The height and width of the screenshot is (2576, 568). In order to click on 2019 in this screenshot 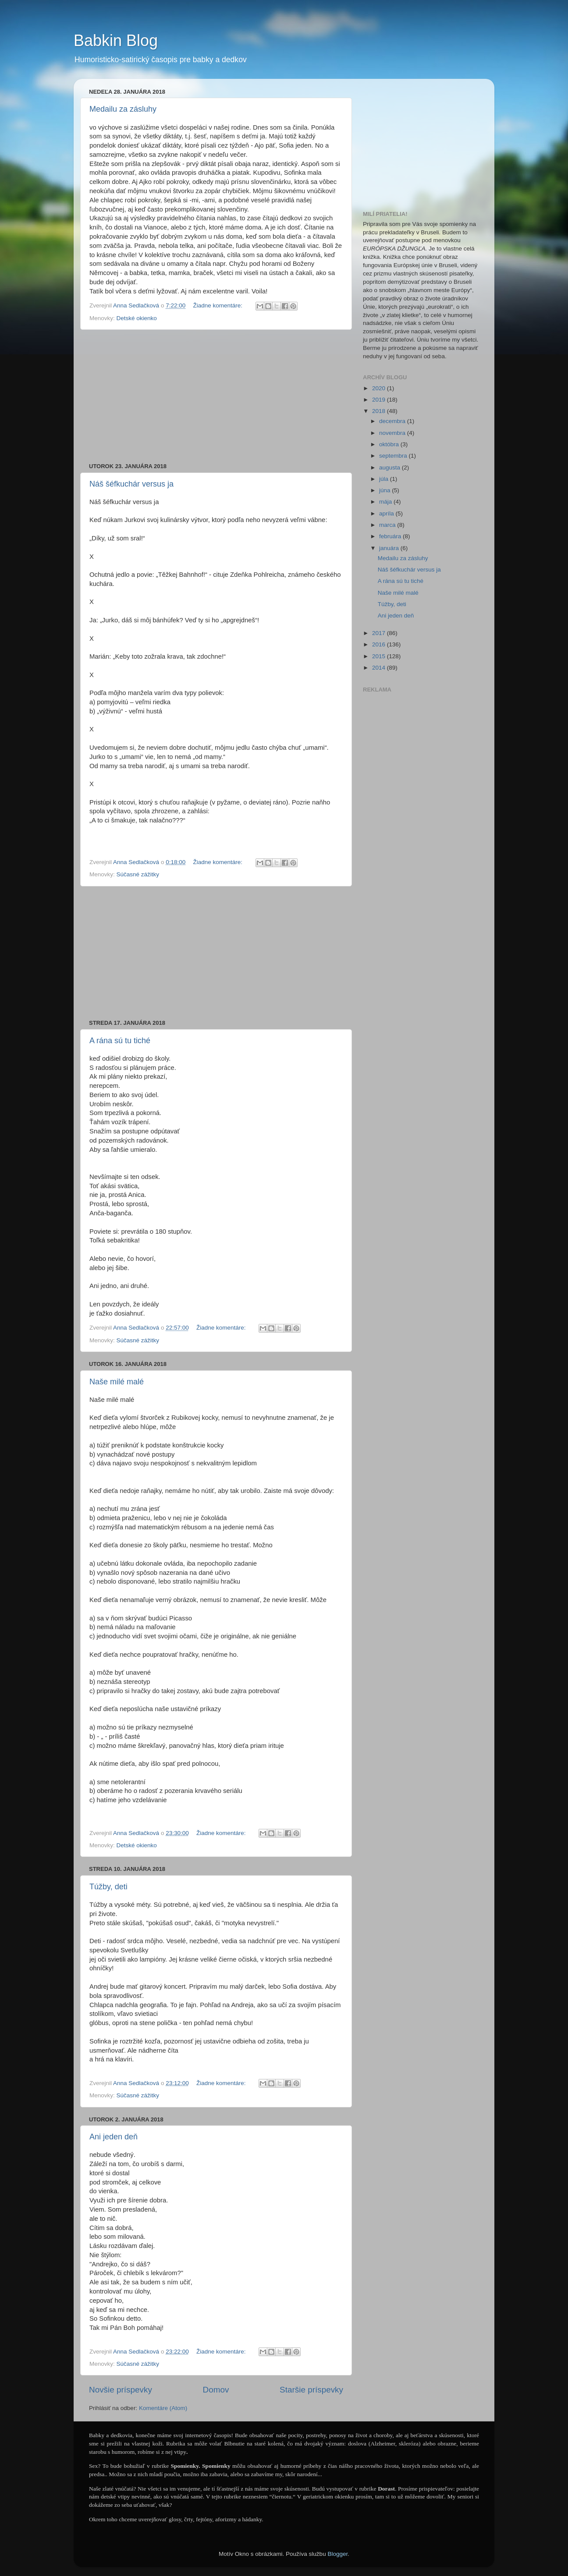, I will do `click(379, 399)`.